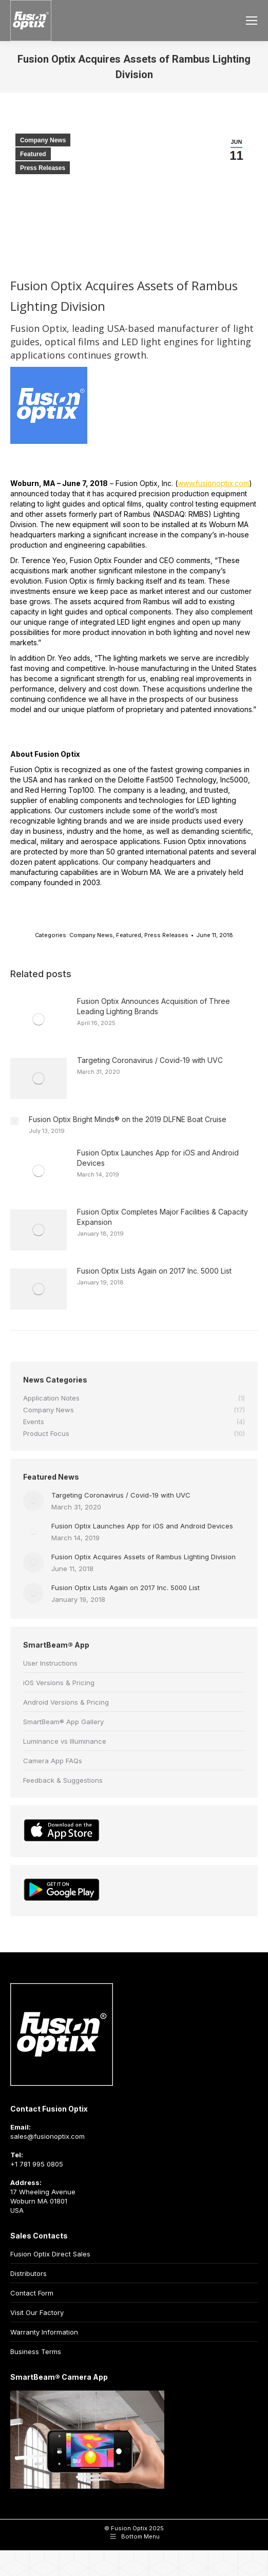 The image size is (268, 2576). Describe the element at coordinates (43, 140) in the screenshot. I see `Company News` at that location.